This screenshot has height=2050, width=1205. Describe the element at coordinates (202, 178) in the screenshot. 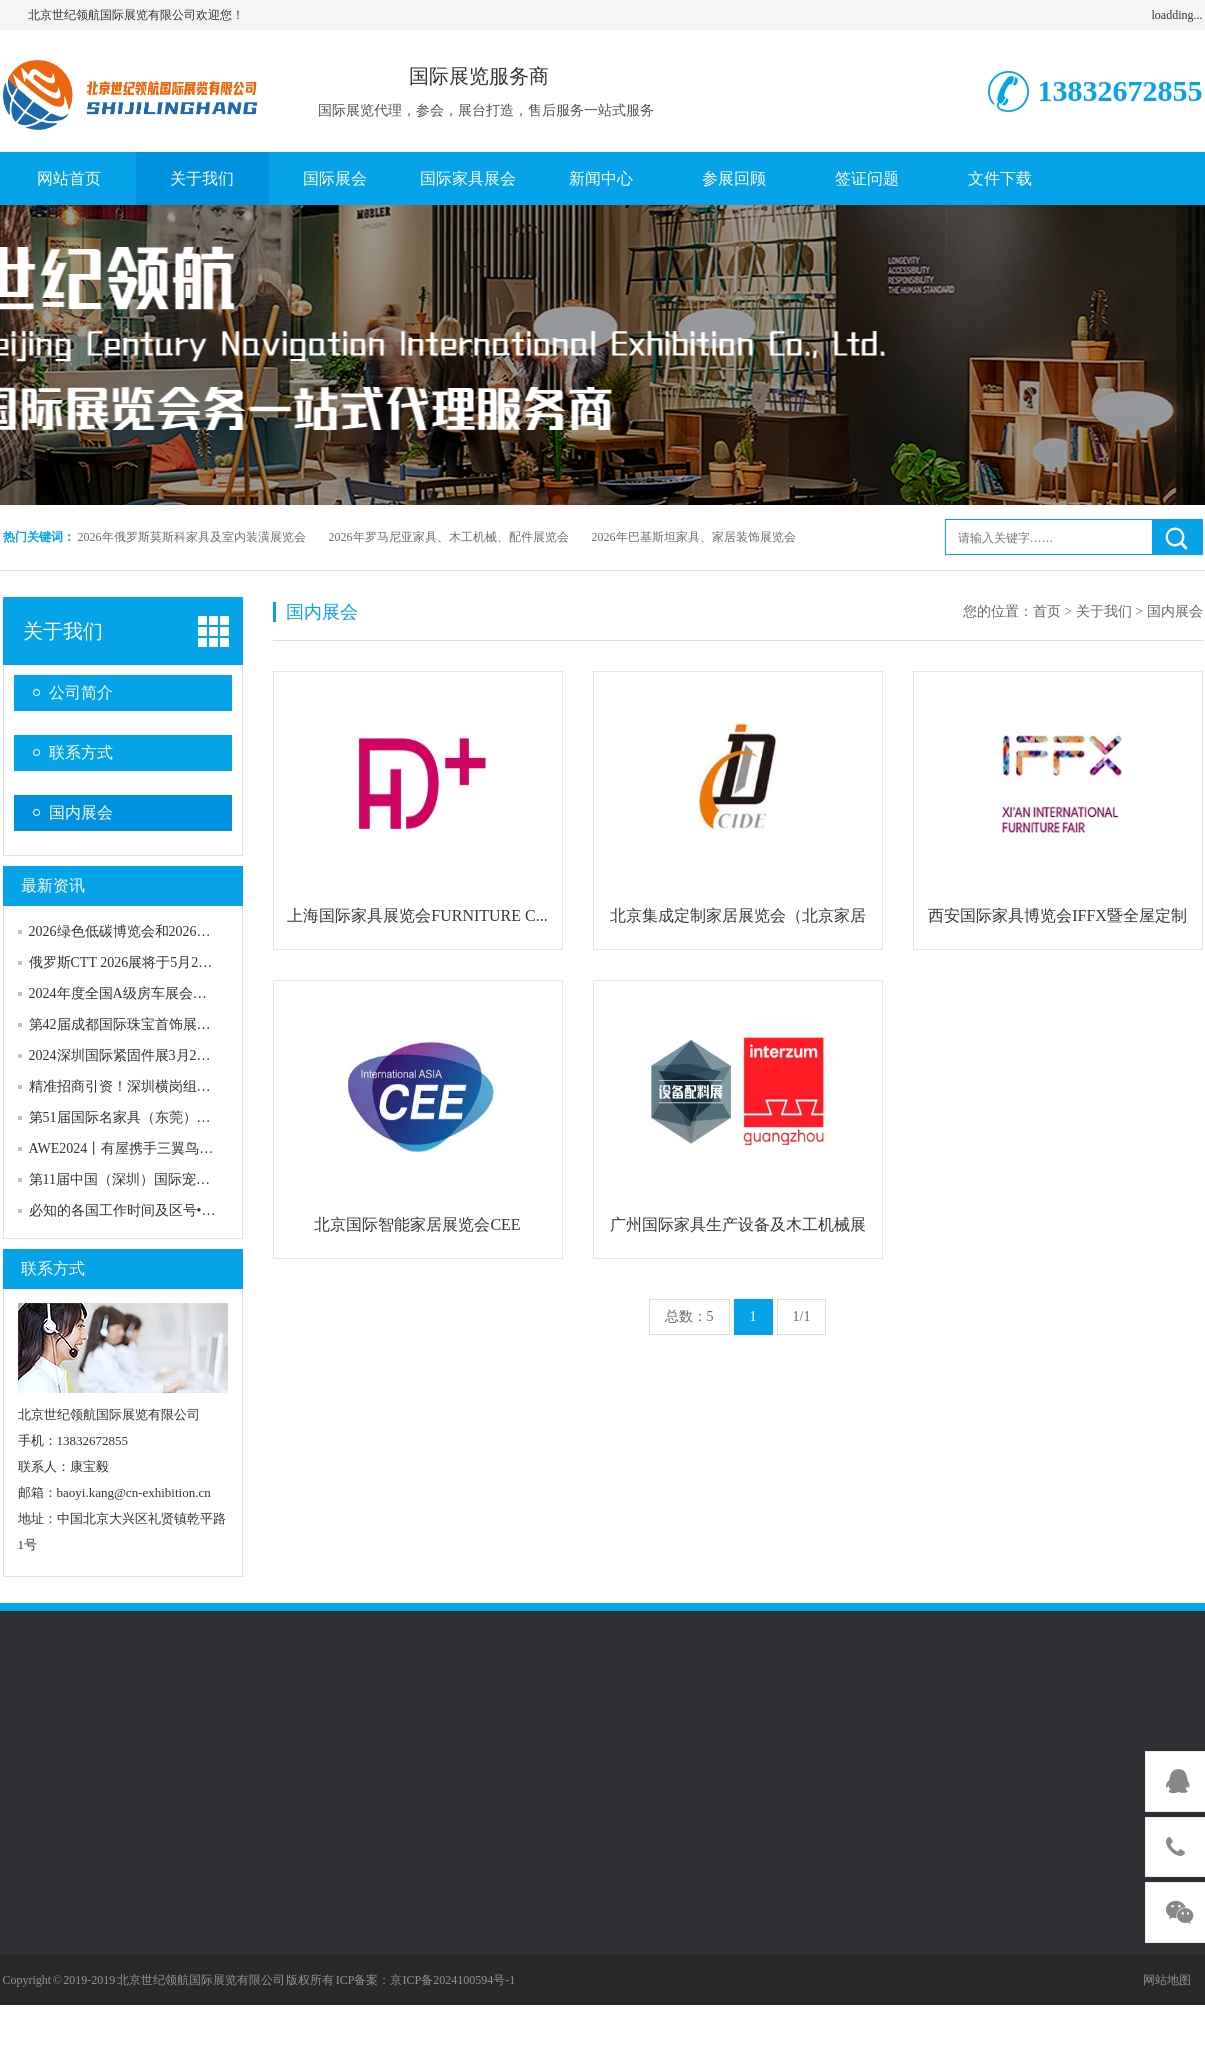

I see `关于我们` at that location.